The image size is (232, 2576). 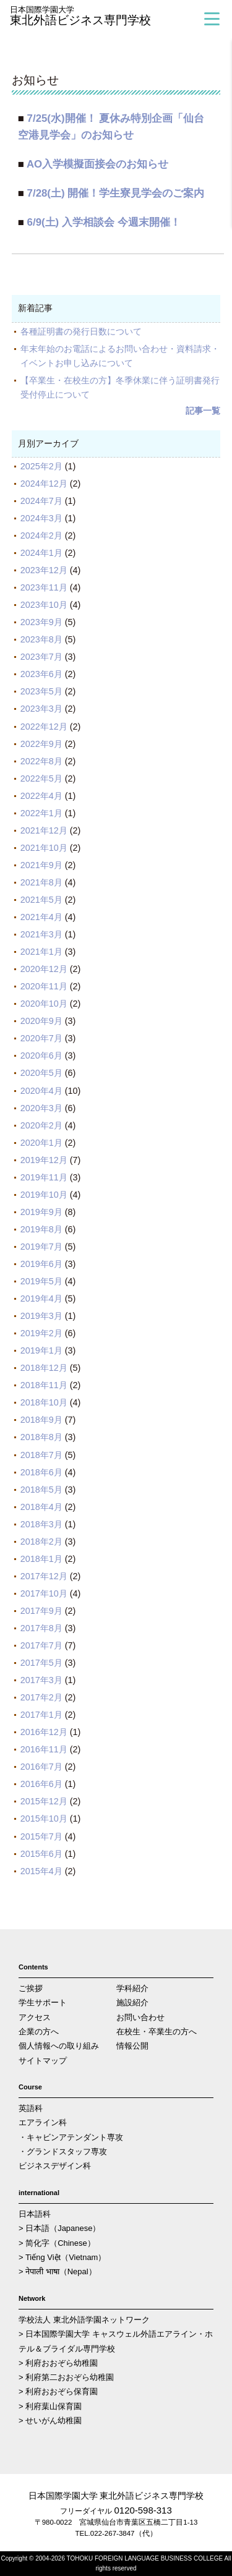 I want to click on 2020年10月, so click(x=43, y=1004).